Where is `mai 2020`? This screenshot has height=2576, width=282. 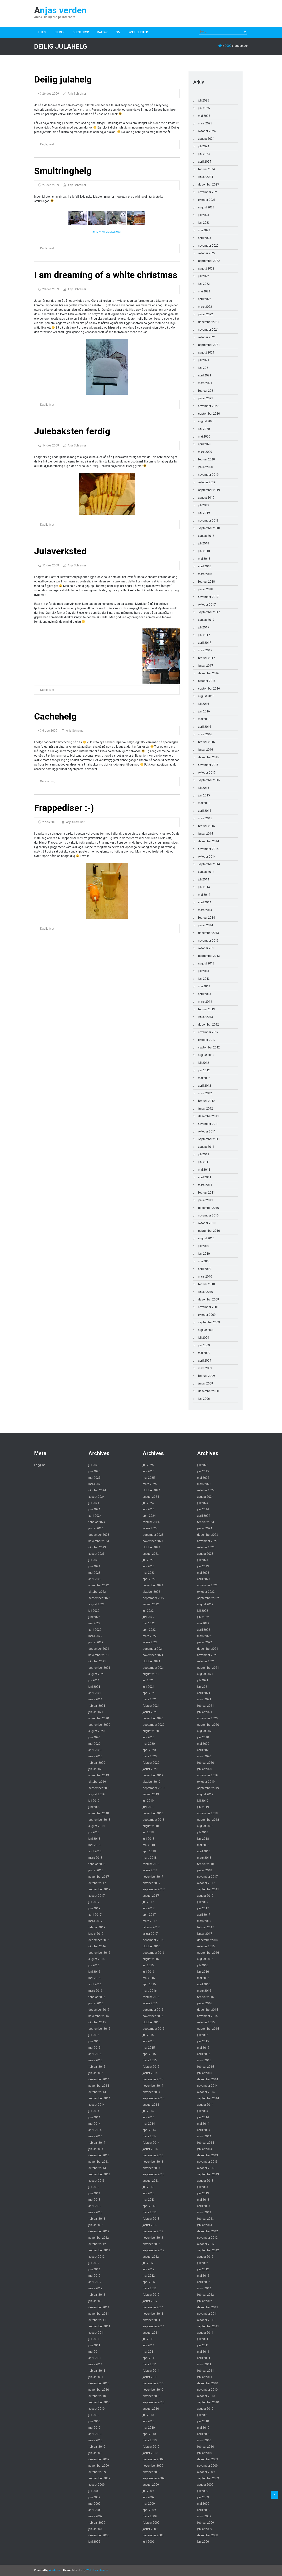 mai 2020 is located at coordinates (204, 436).